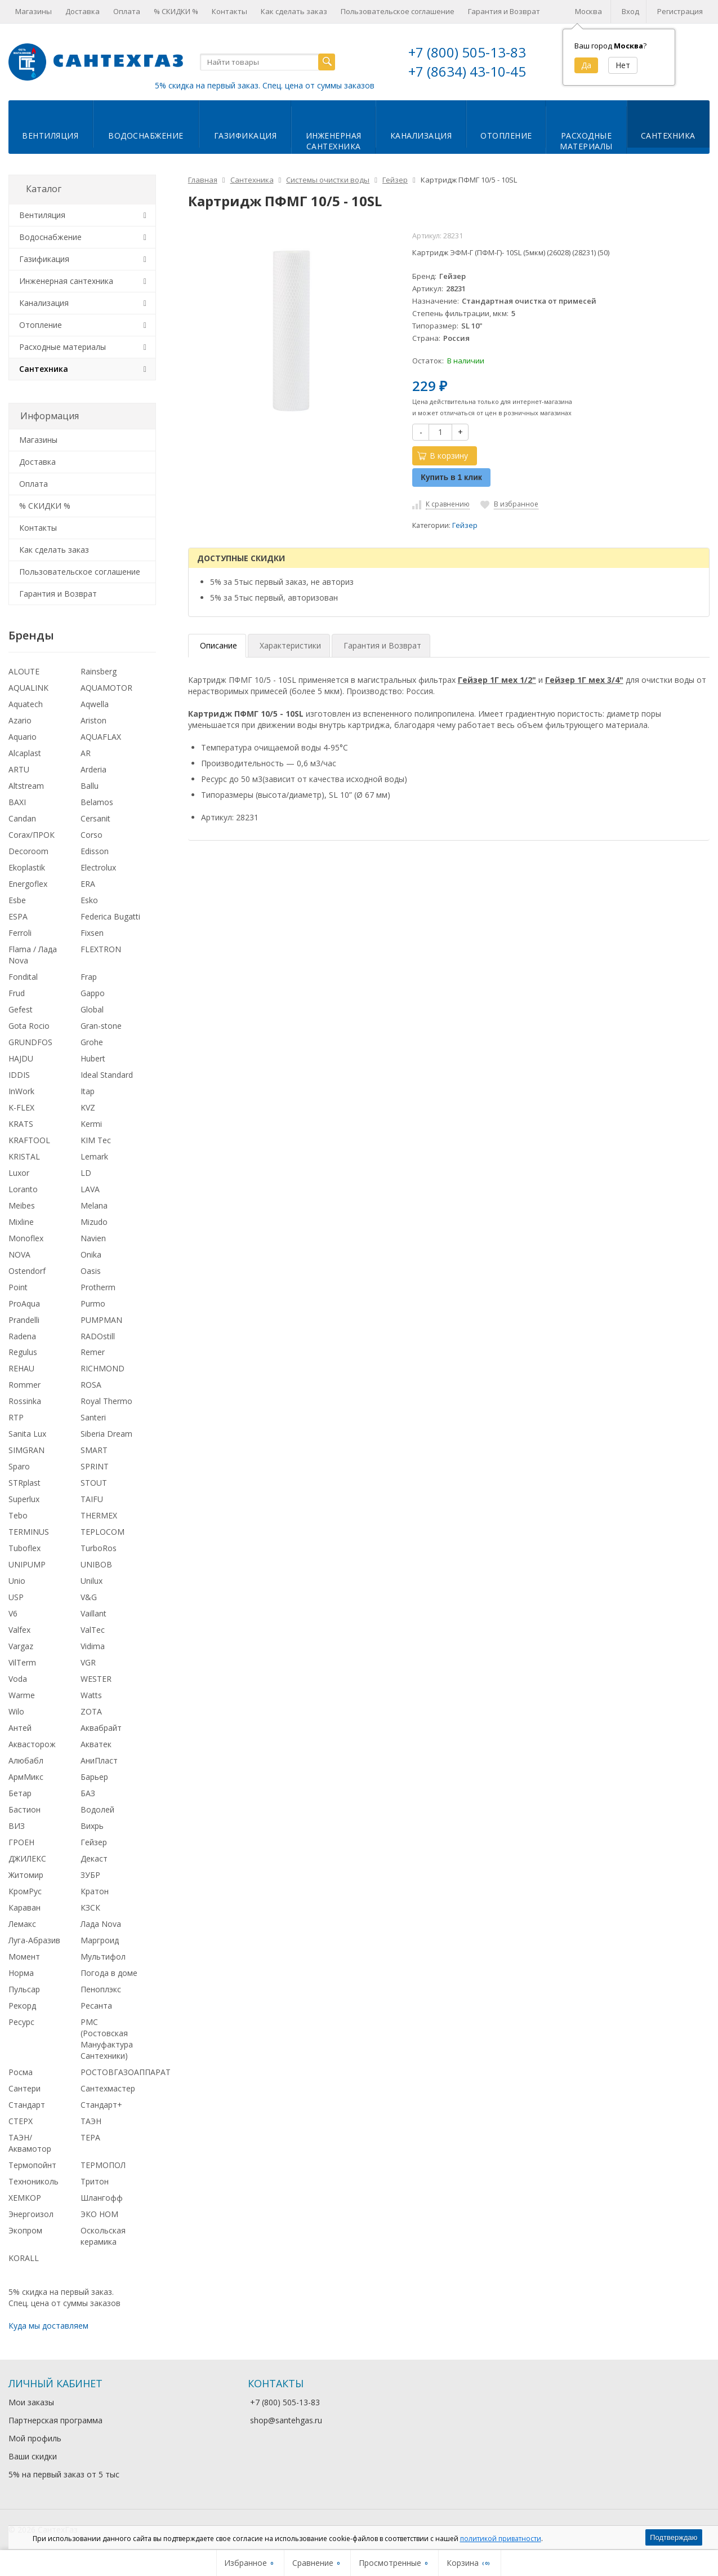 This screenshot has width=718, height=2576. I want to click on Loranto, so click(23, 1189).